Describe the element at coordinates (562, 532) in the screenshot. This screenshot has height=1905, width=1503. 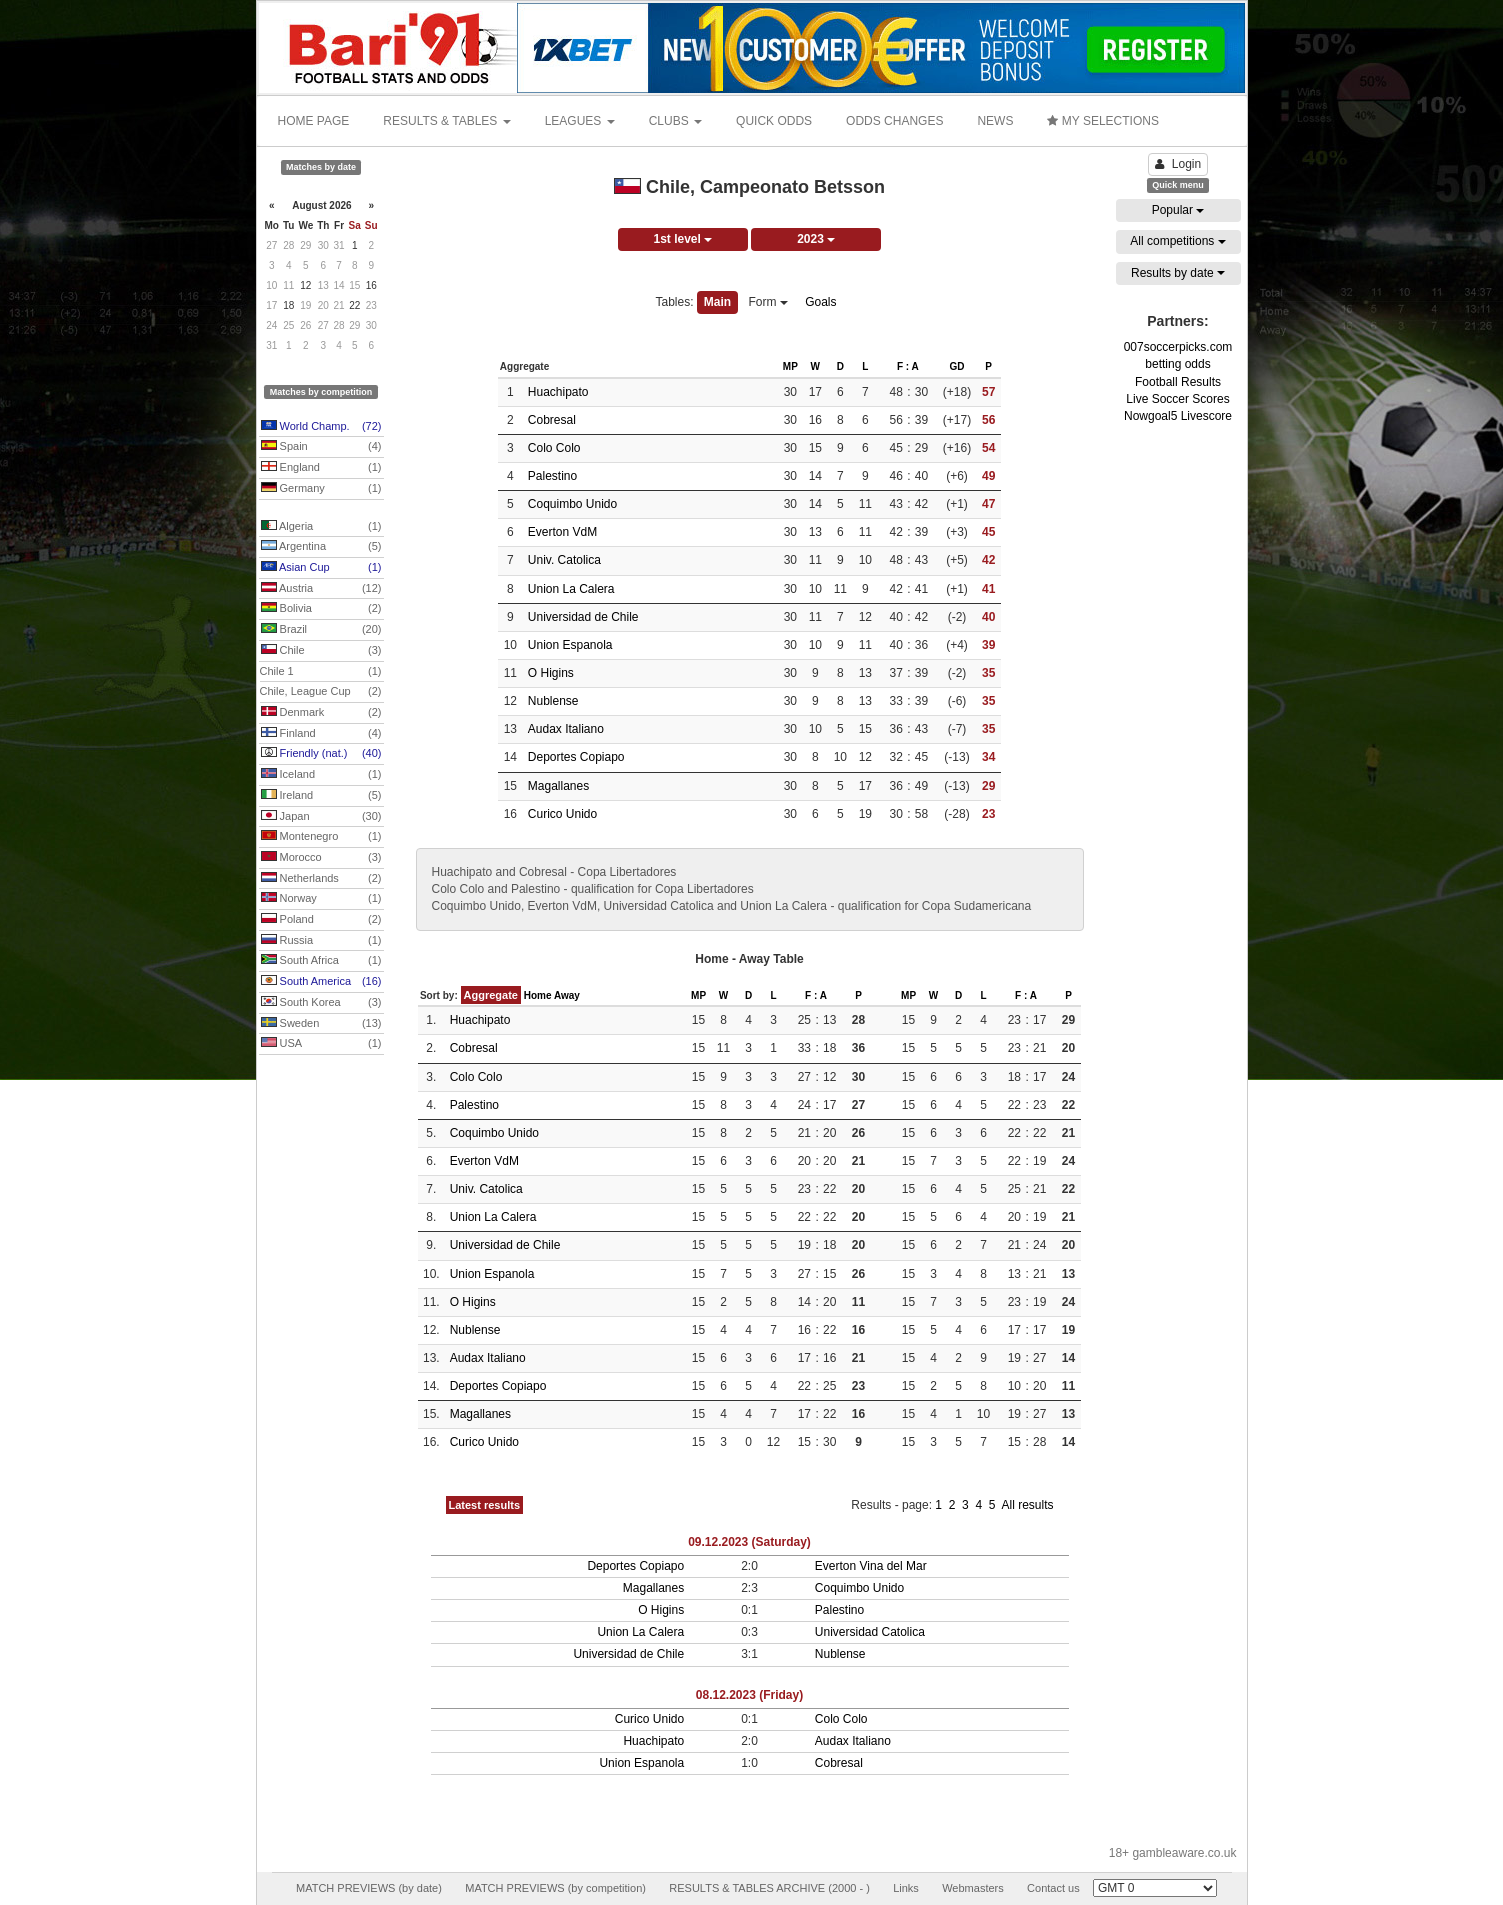
I see `Everton VdM` at that location.